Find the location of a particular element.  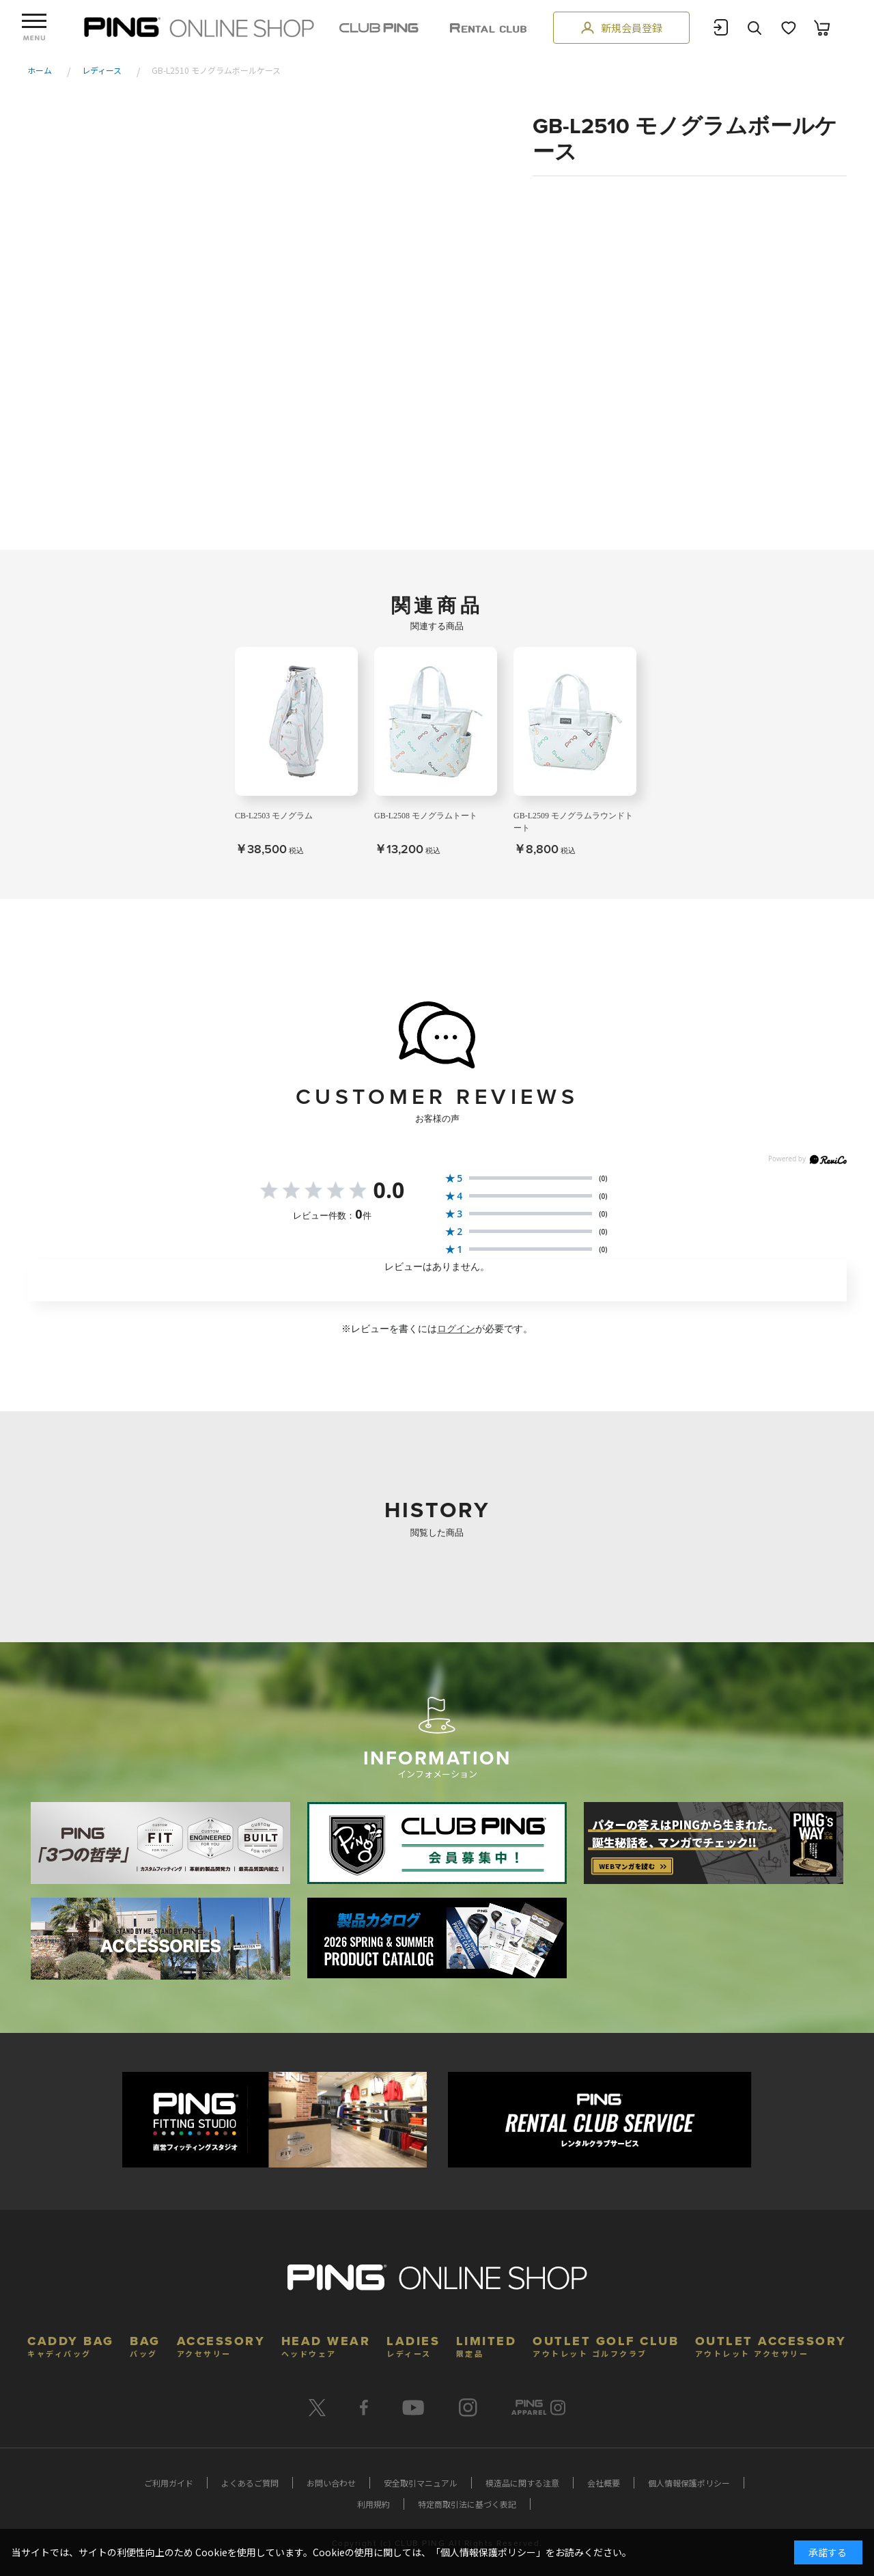

ご利用ガイド is located at coordinates (168, 2483).